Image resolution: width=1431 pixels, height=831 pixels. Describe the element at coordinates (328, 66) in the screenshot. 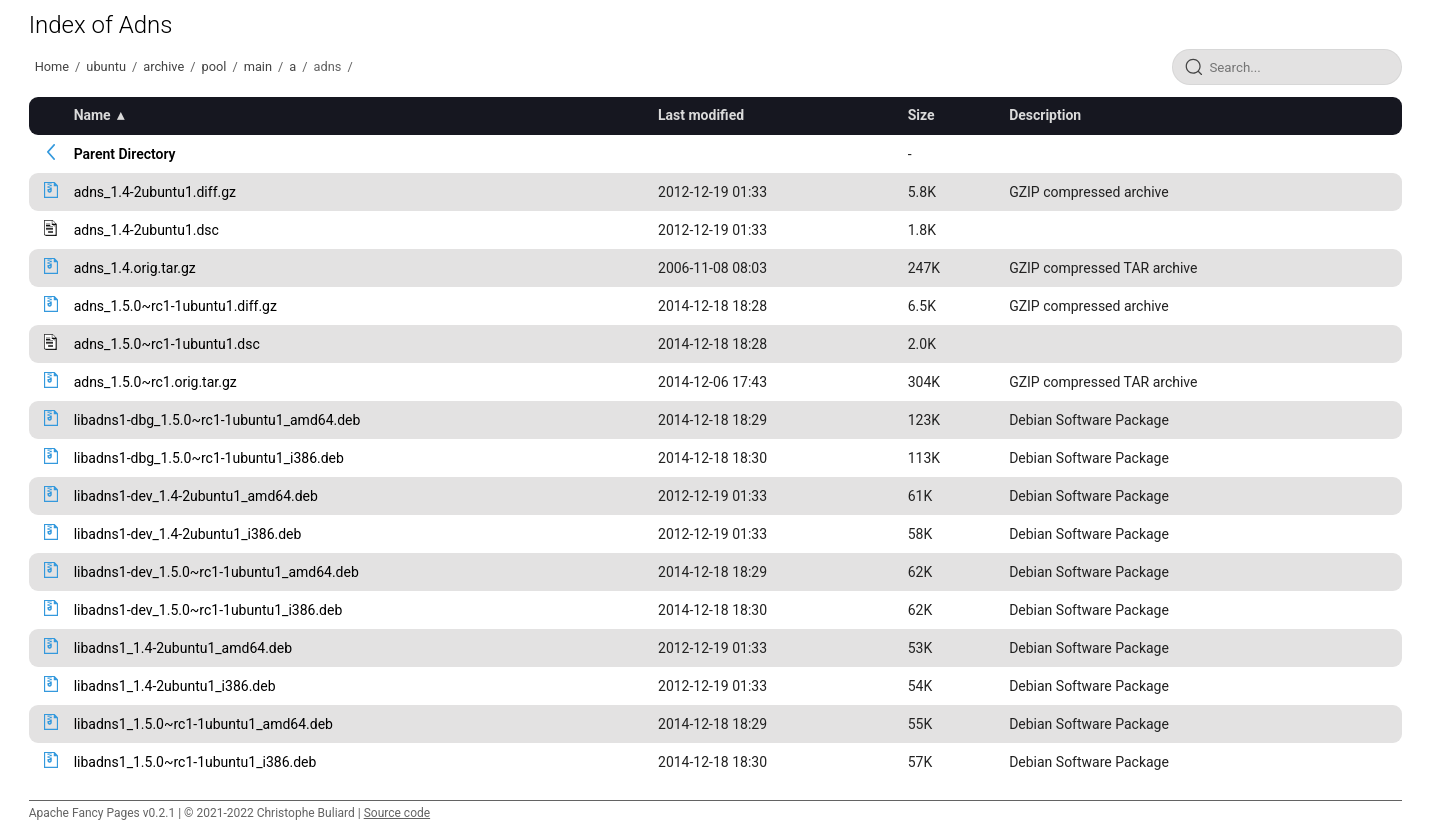

I see `adns` at that location.